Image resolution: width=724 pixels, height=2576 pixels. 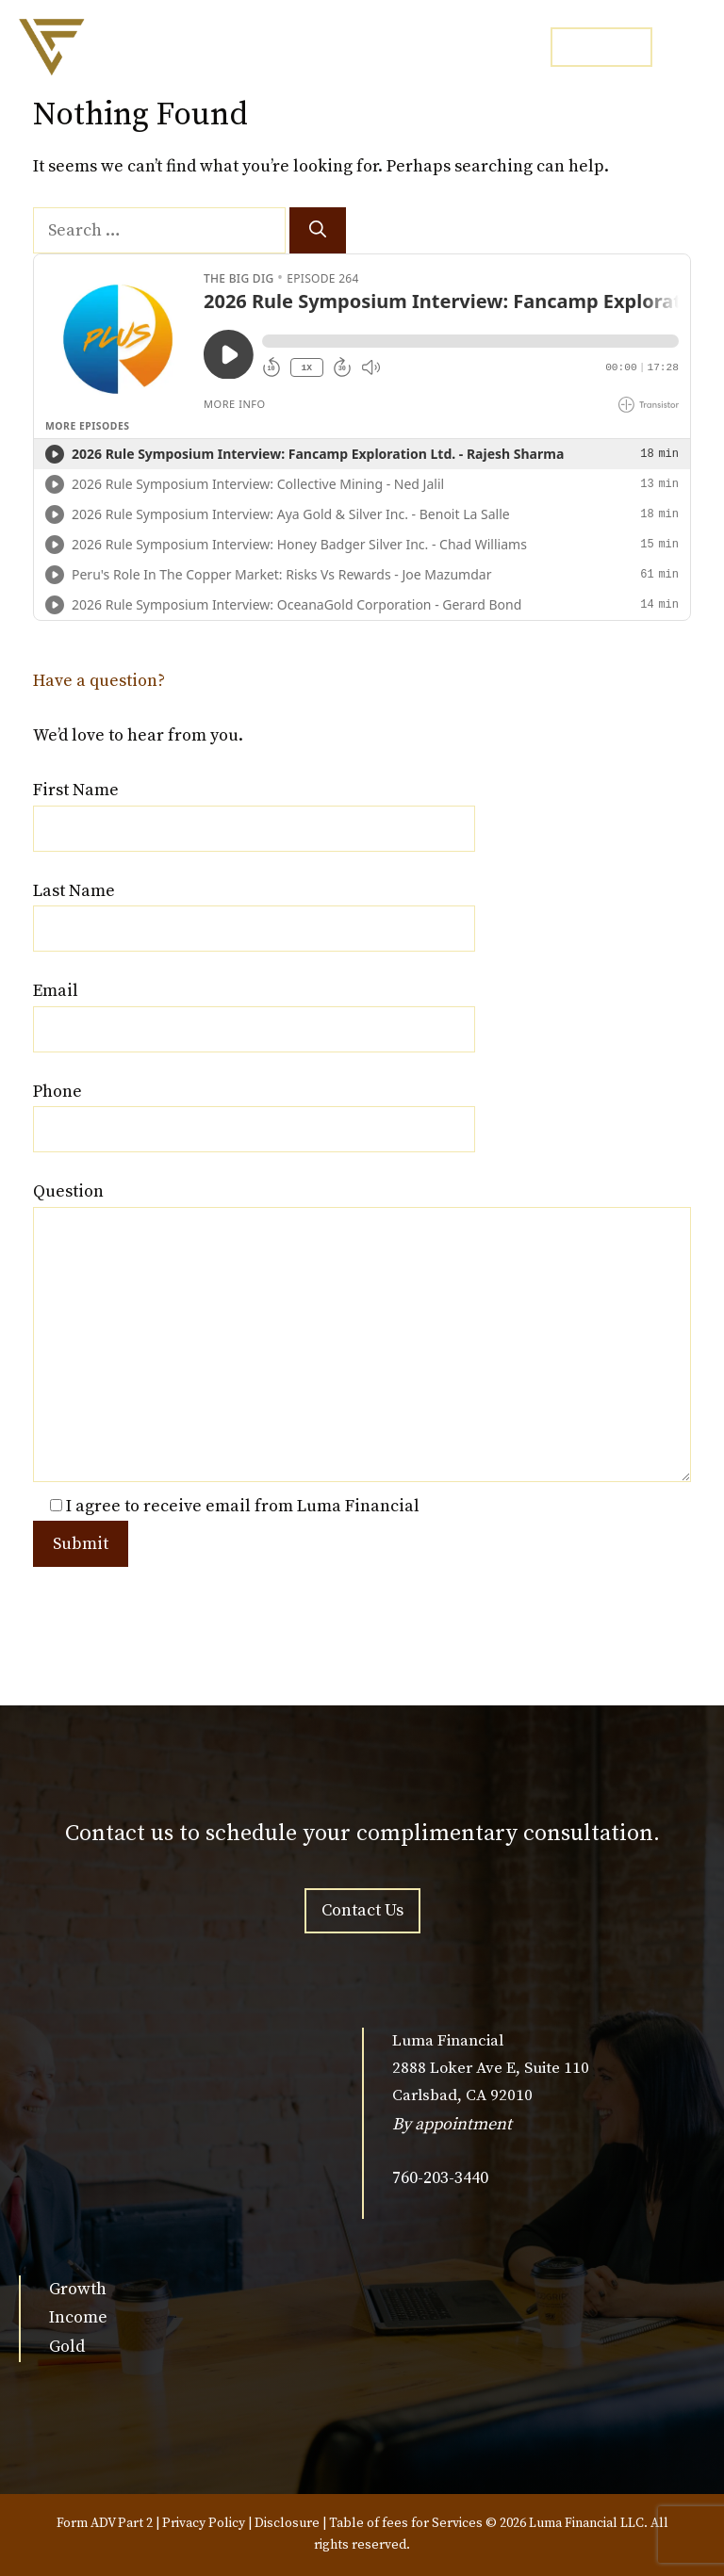 I want to click on Form ADV Part 2, so click(x=105, y=2523).